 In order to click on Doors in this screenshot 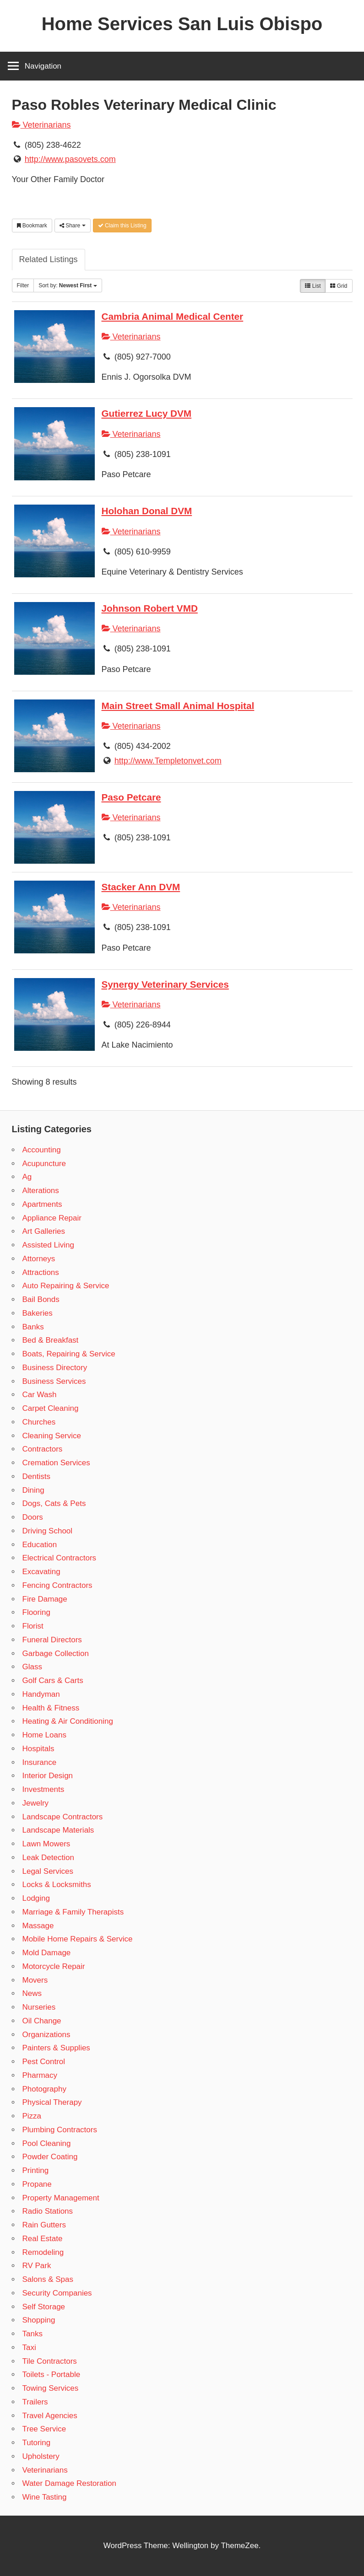, I will do `click(32, 1517)`.